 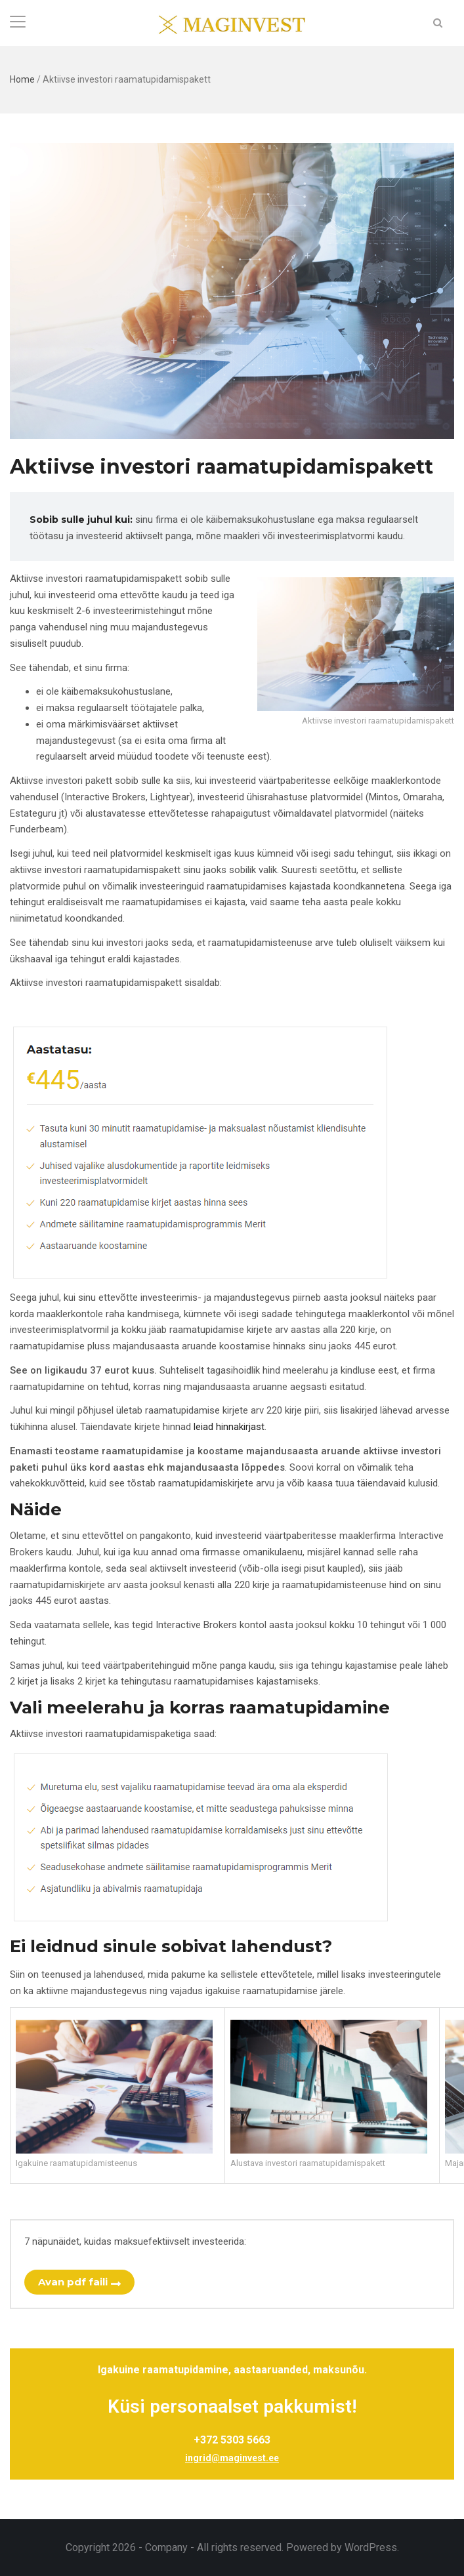 What do you see at coordinates (73, 2282) in the screenshot?
I see `Avan pdf faili` at bounding box center [73, 2282].